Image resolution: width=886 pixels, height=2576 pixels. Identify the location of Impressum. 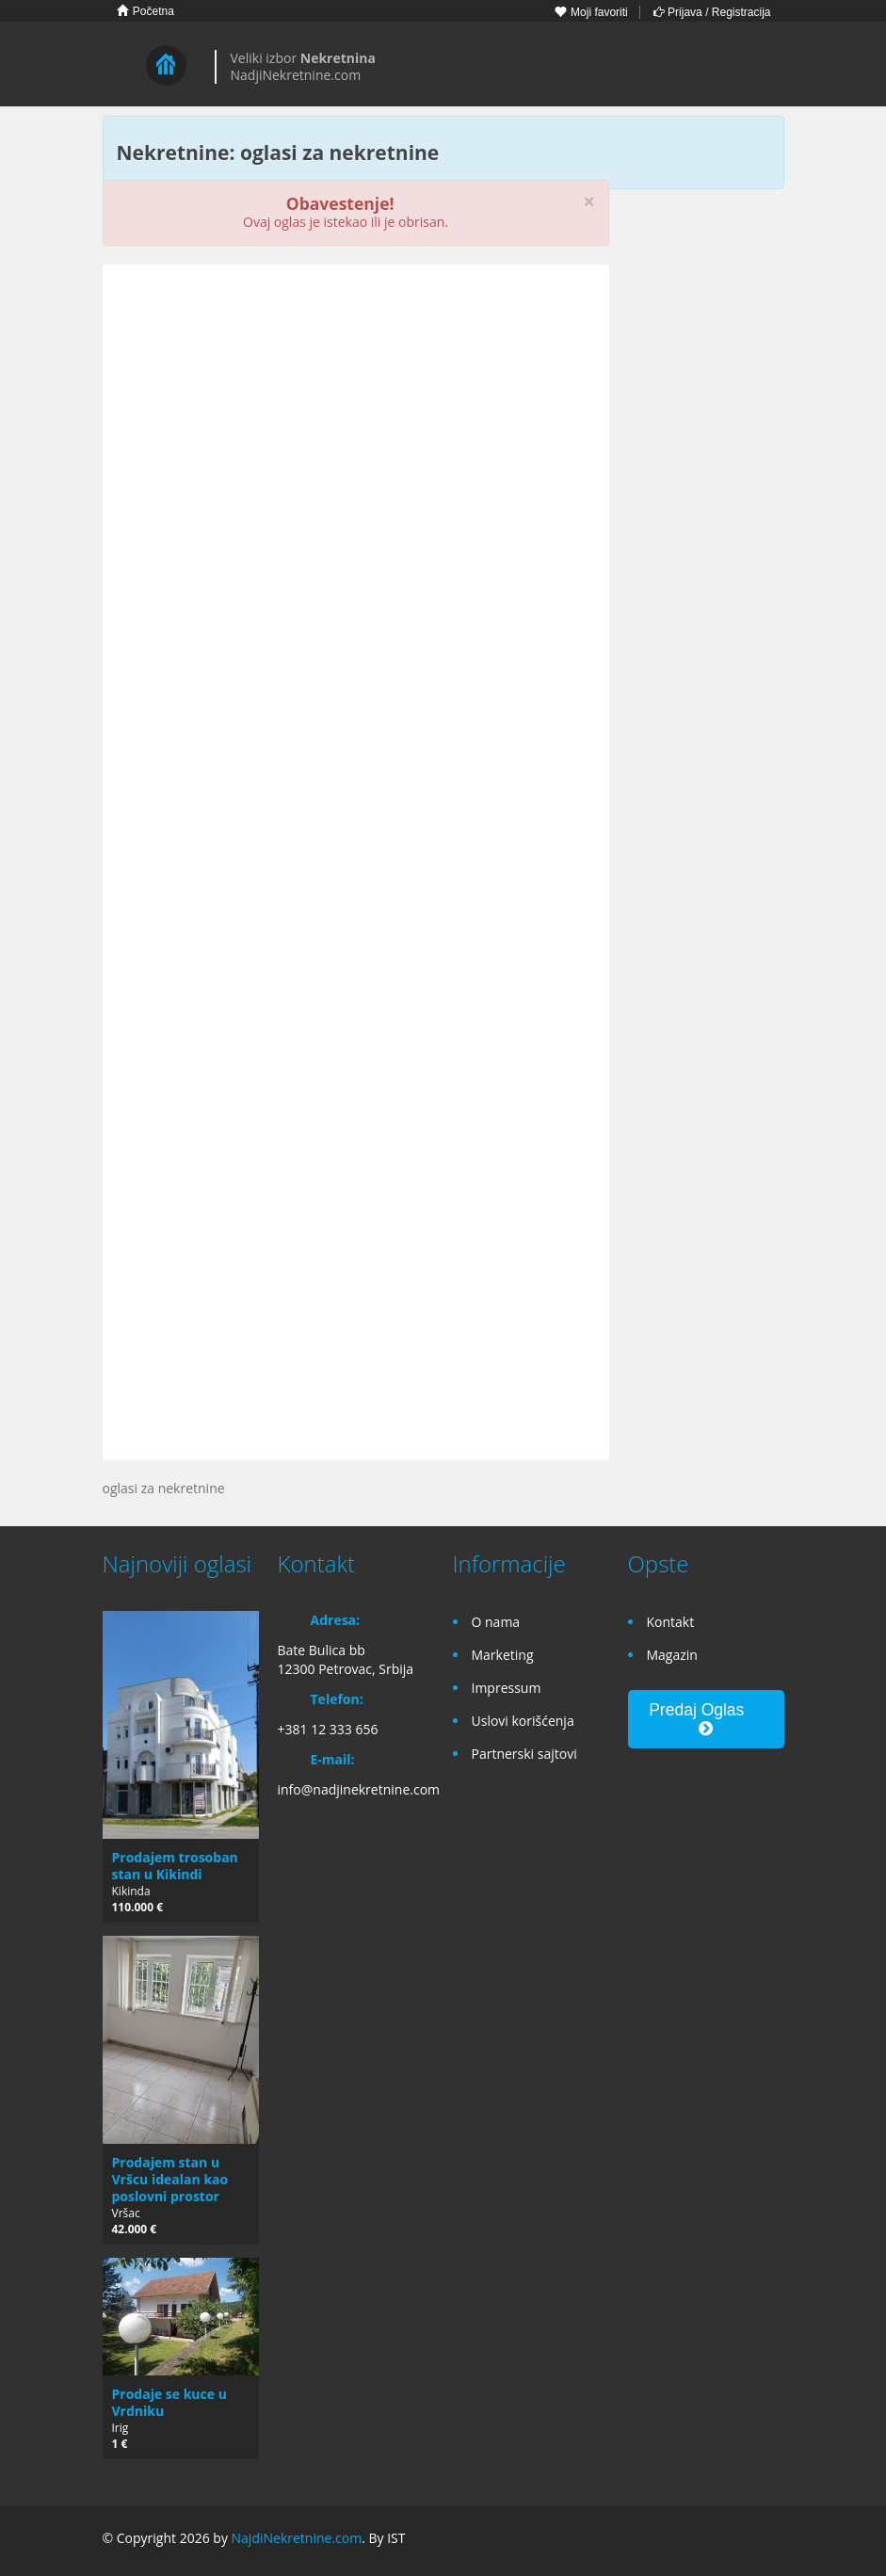
(506, 1688).